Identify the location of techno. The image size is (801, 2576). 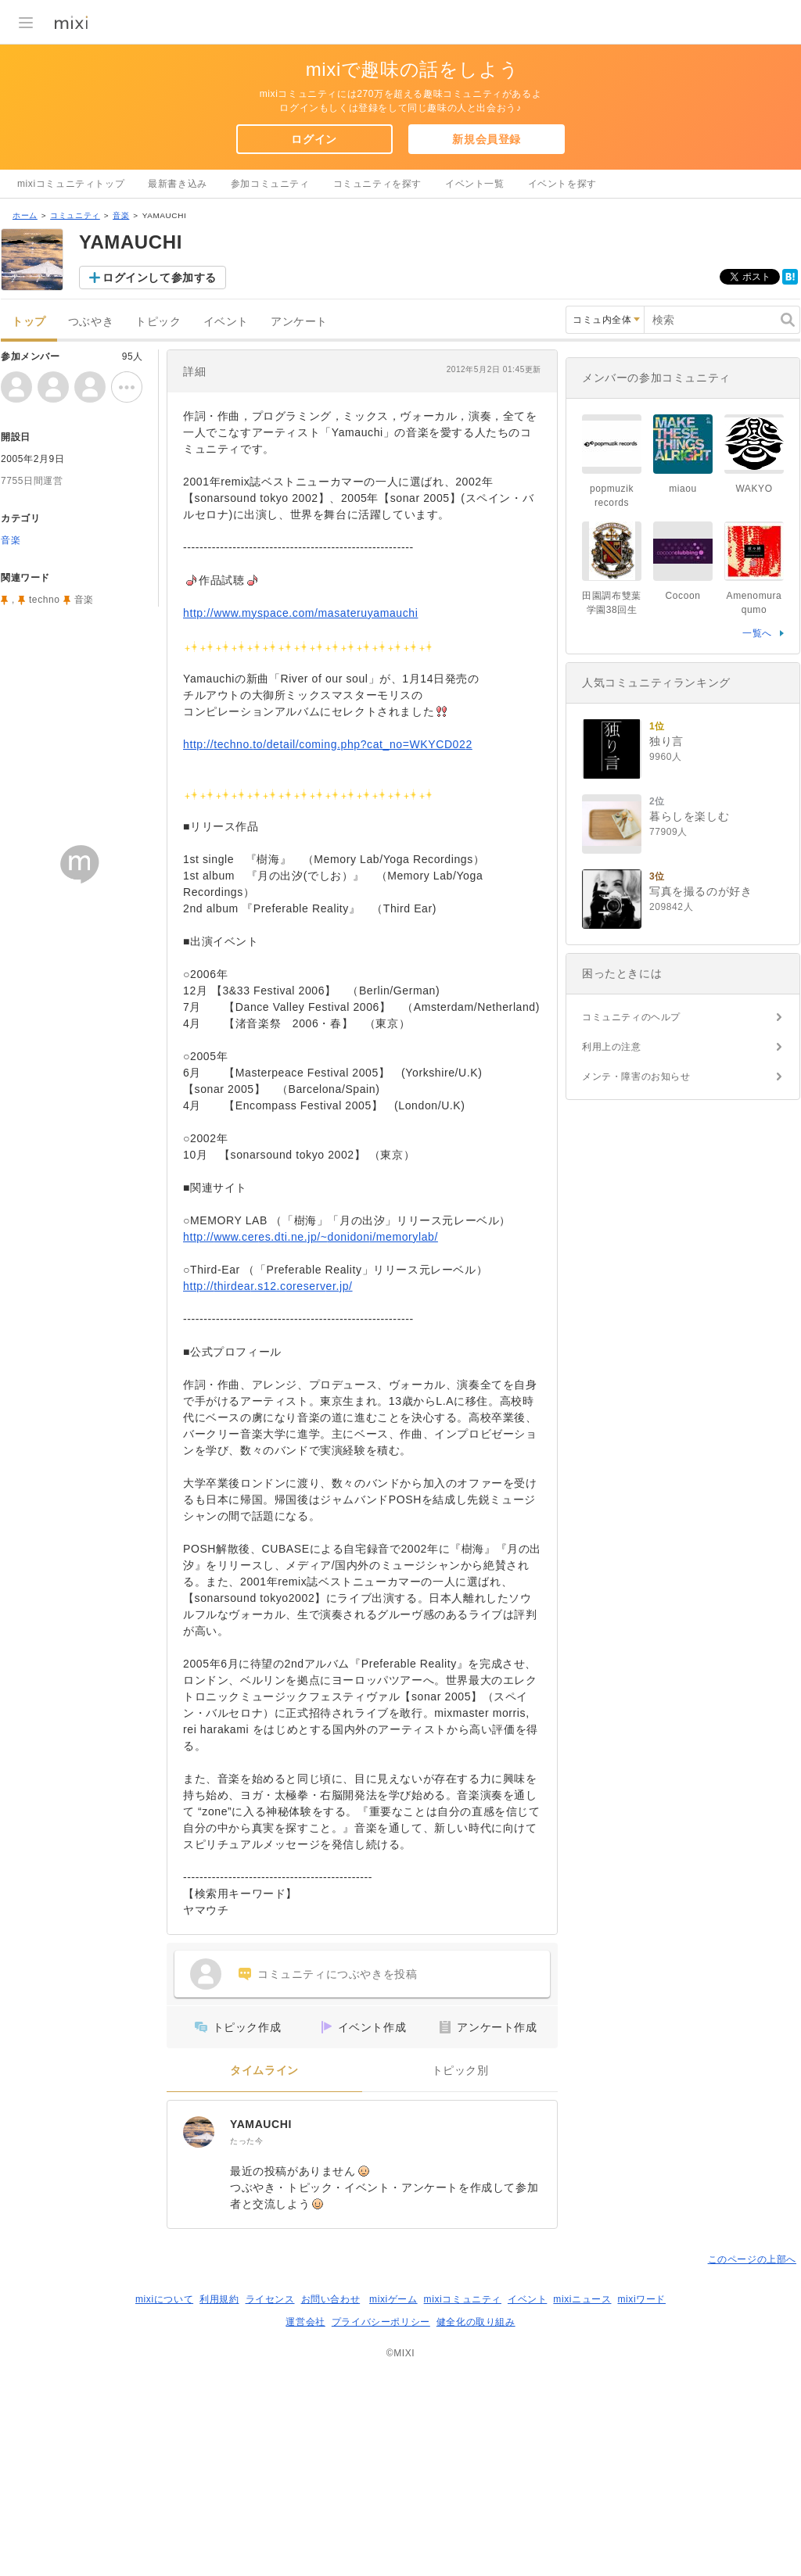
(44, 599).